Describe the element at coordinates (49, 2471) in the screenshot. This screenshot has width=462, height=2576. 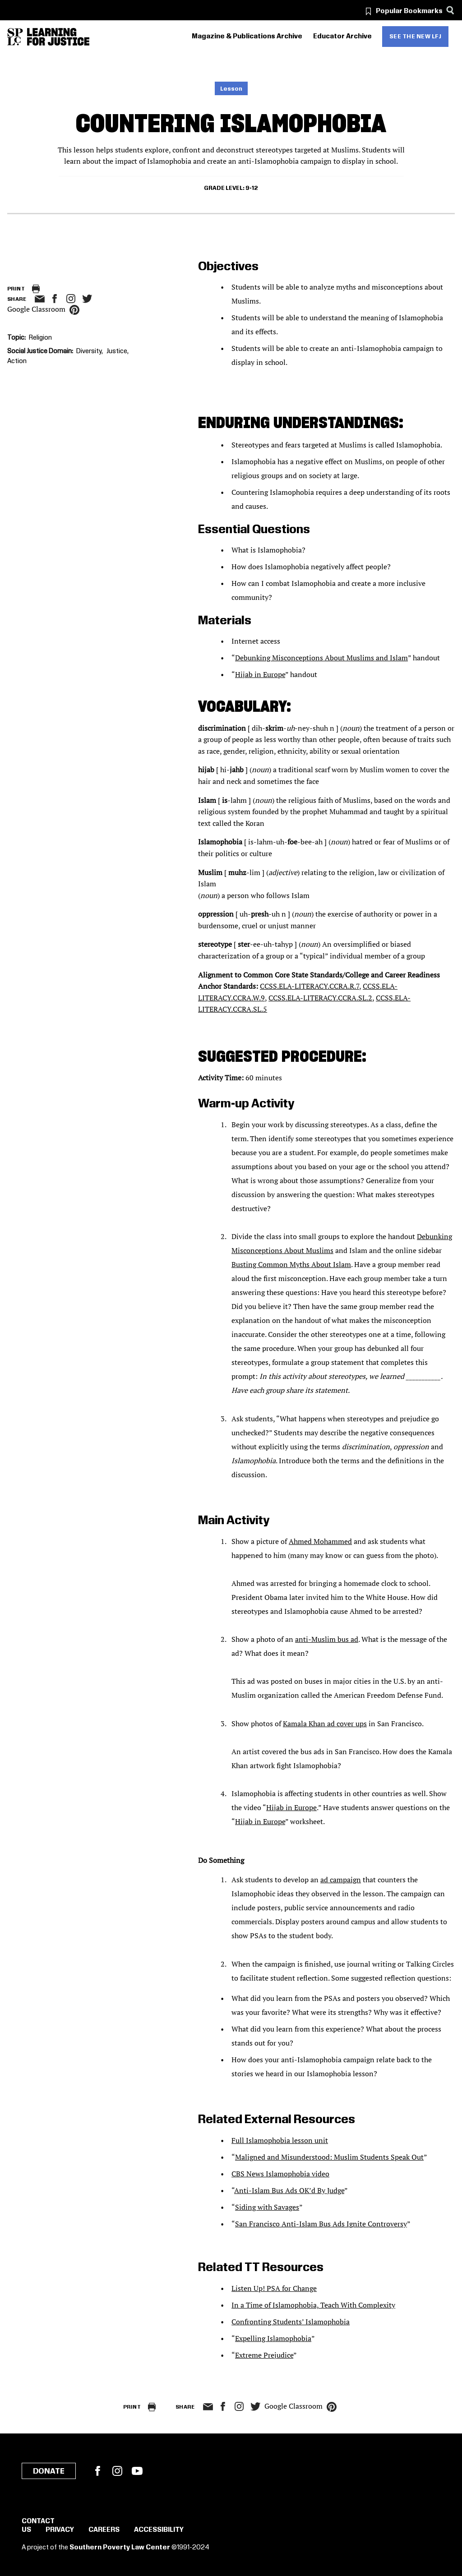
I see `Donate` at that location.